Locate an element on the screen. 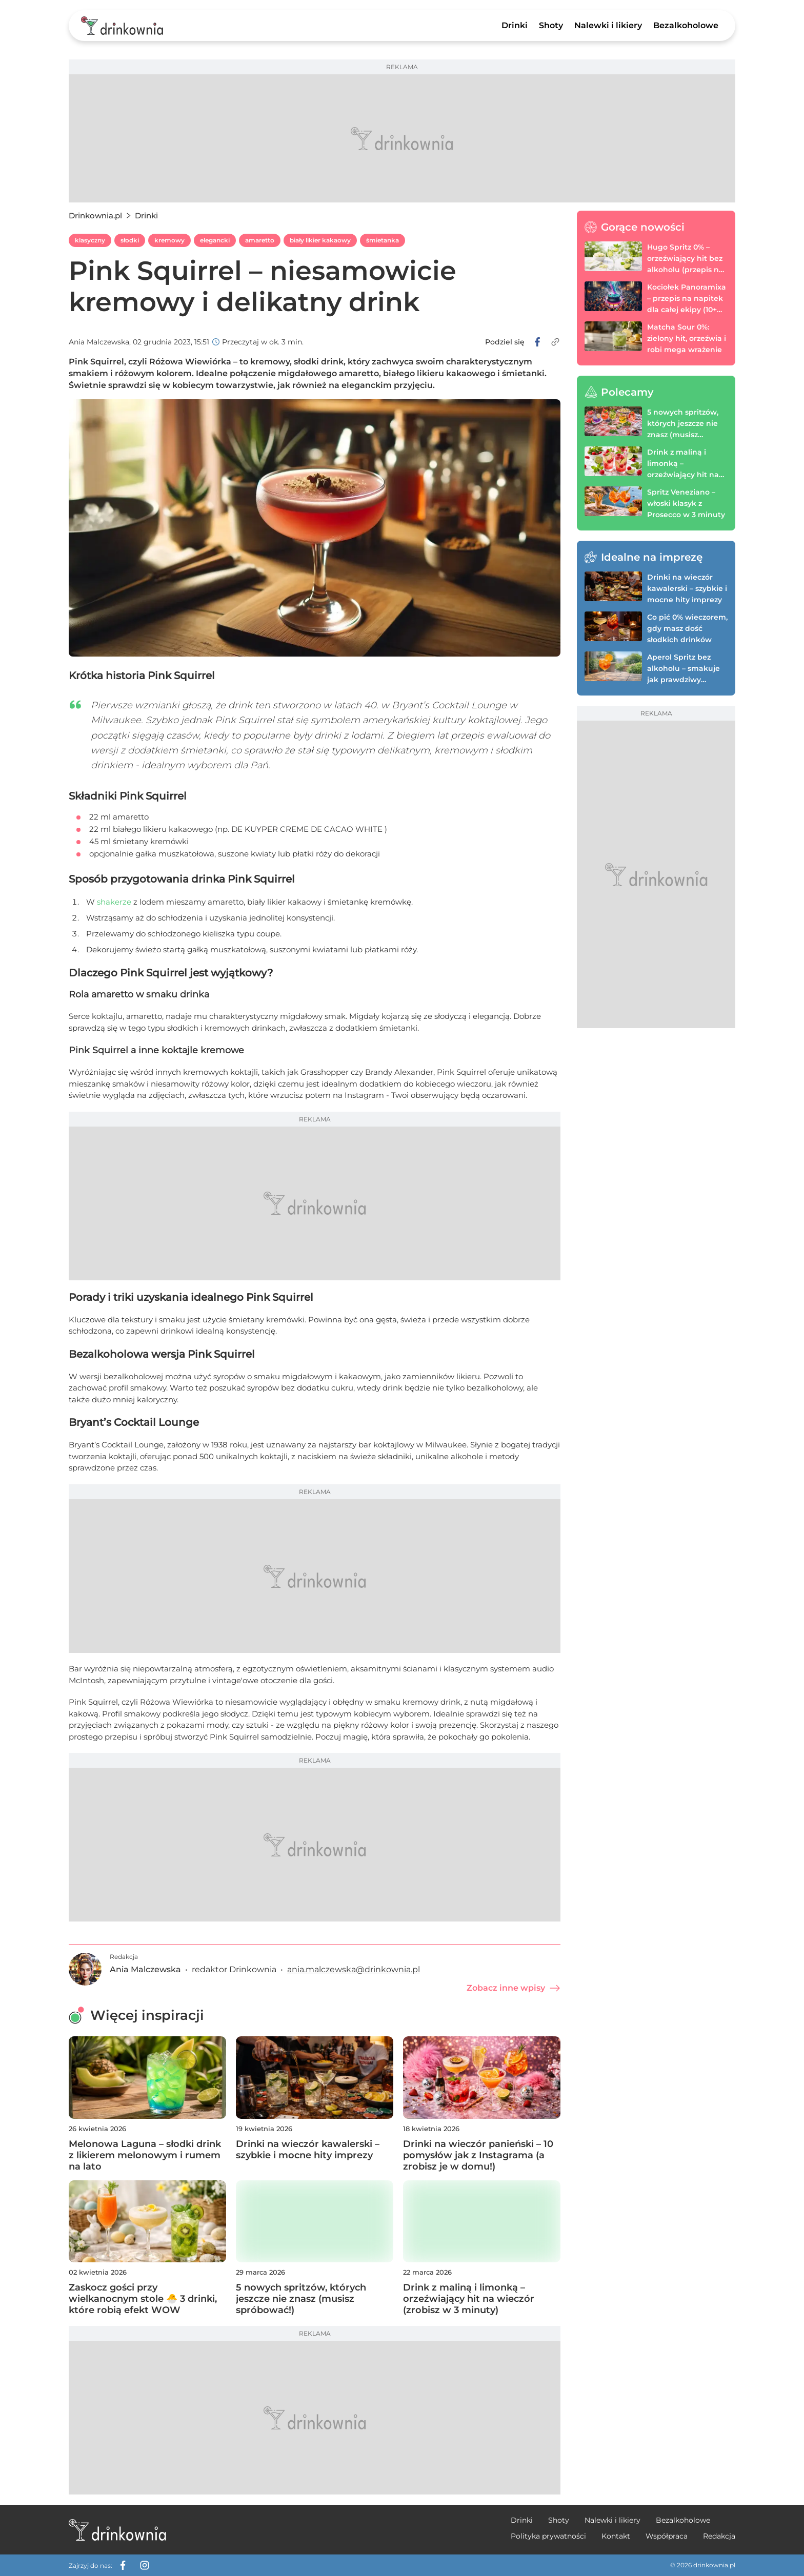 This screenshot has width=804, height=2576. kremowy is located at coordinates (169, 240).